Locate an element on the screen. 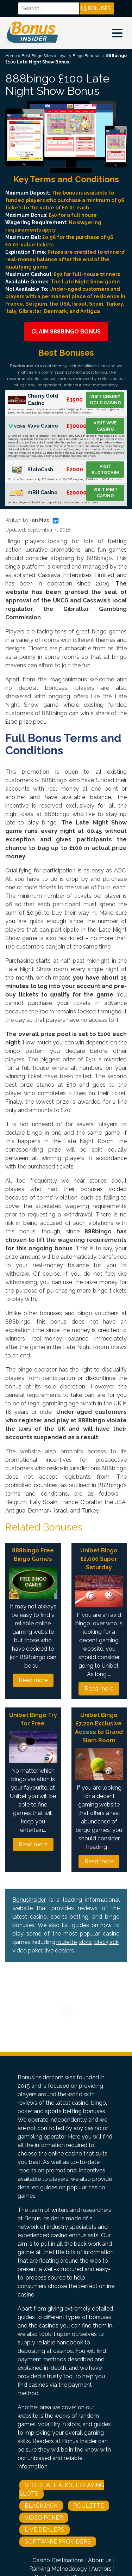 Image resolution: width=132 pixels, height=2576 pixels. live dealers is located at coordinates (59, 1950).